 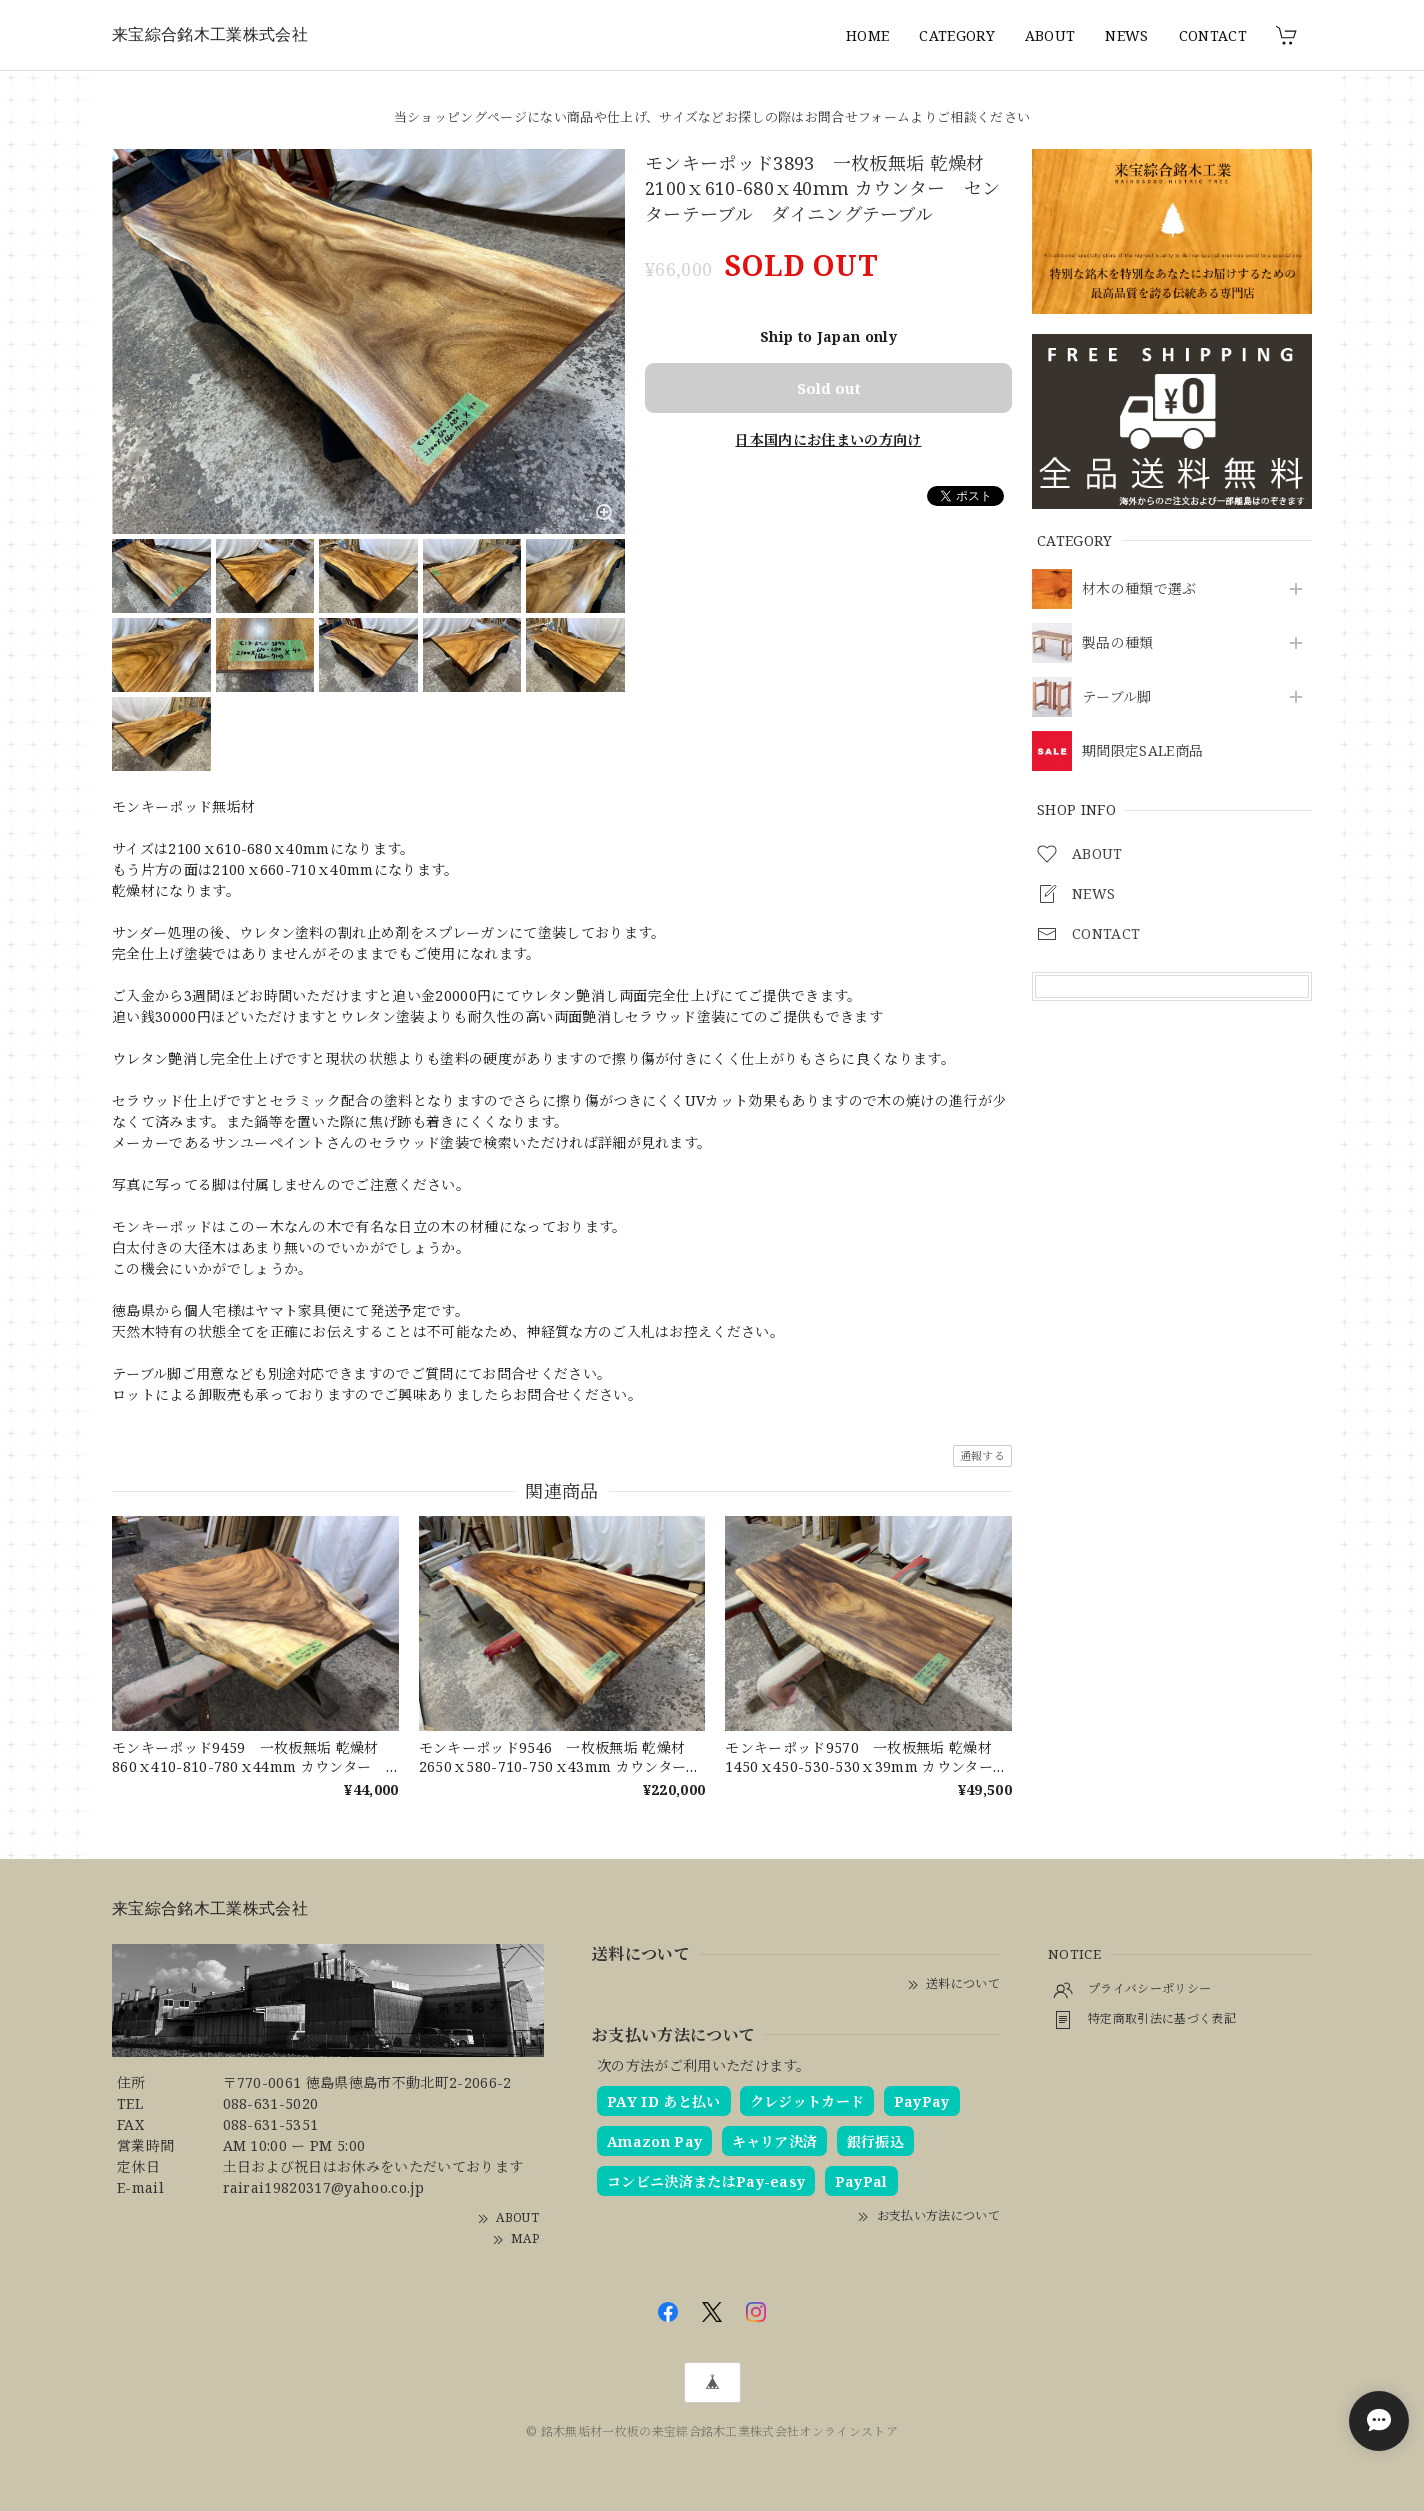 What do you see at coordinates (1142, 751) in the screenshot?
I see `期間限定SALE商品` at bounding box center [1142, 751].